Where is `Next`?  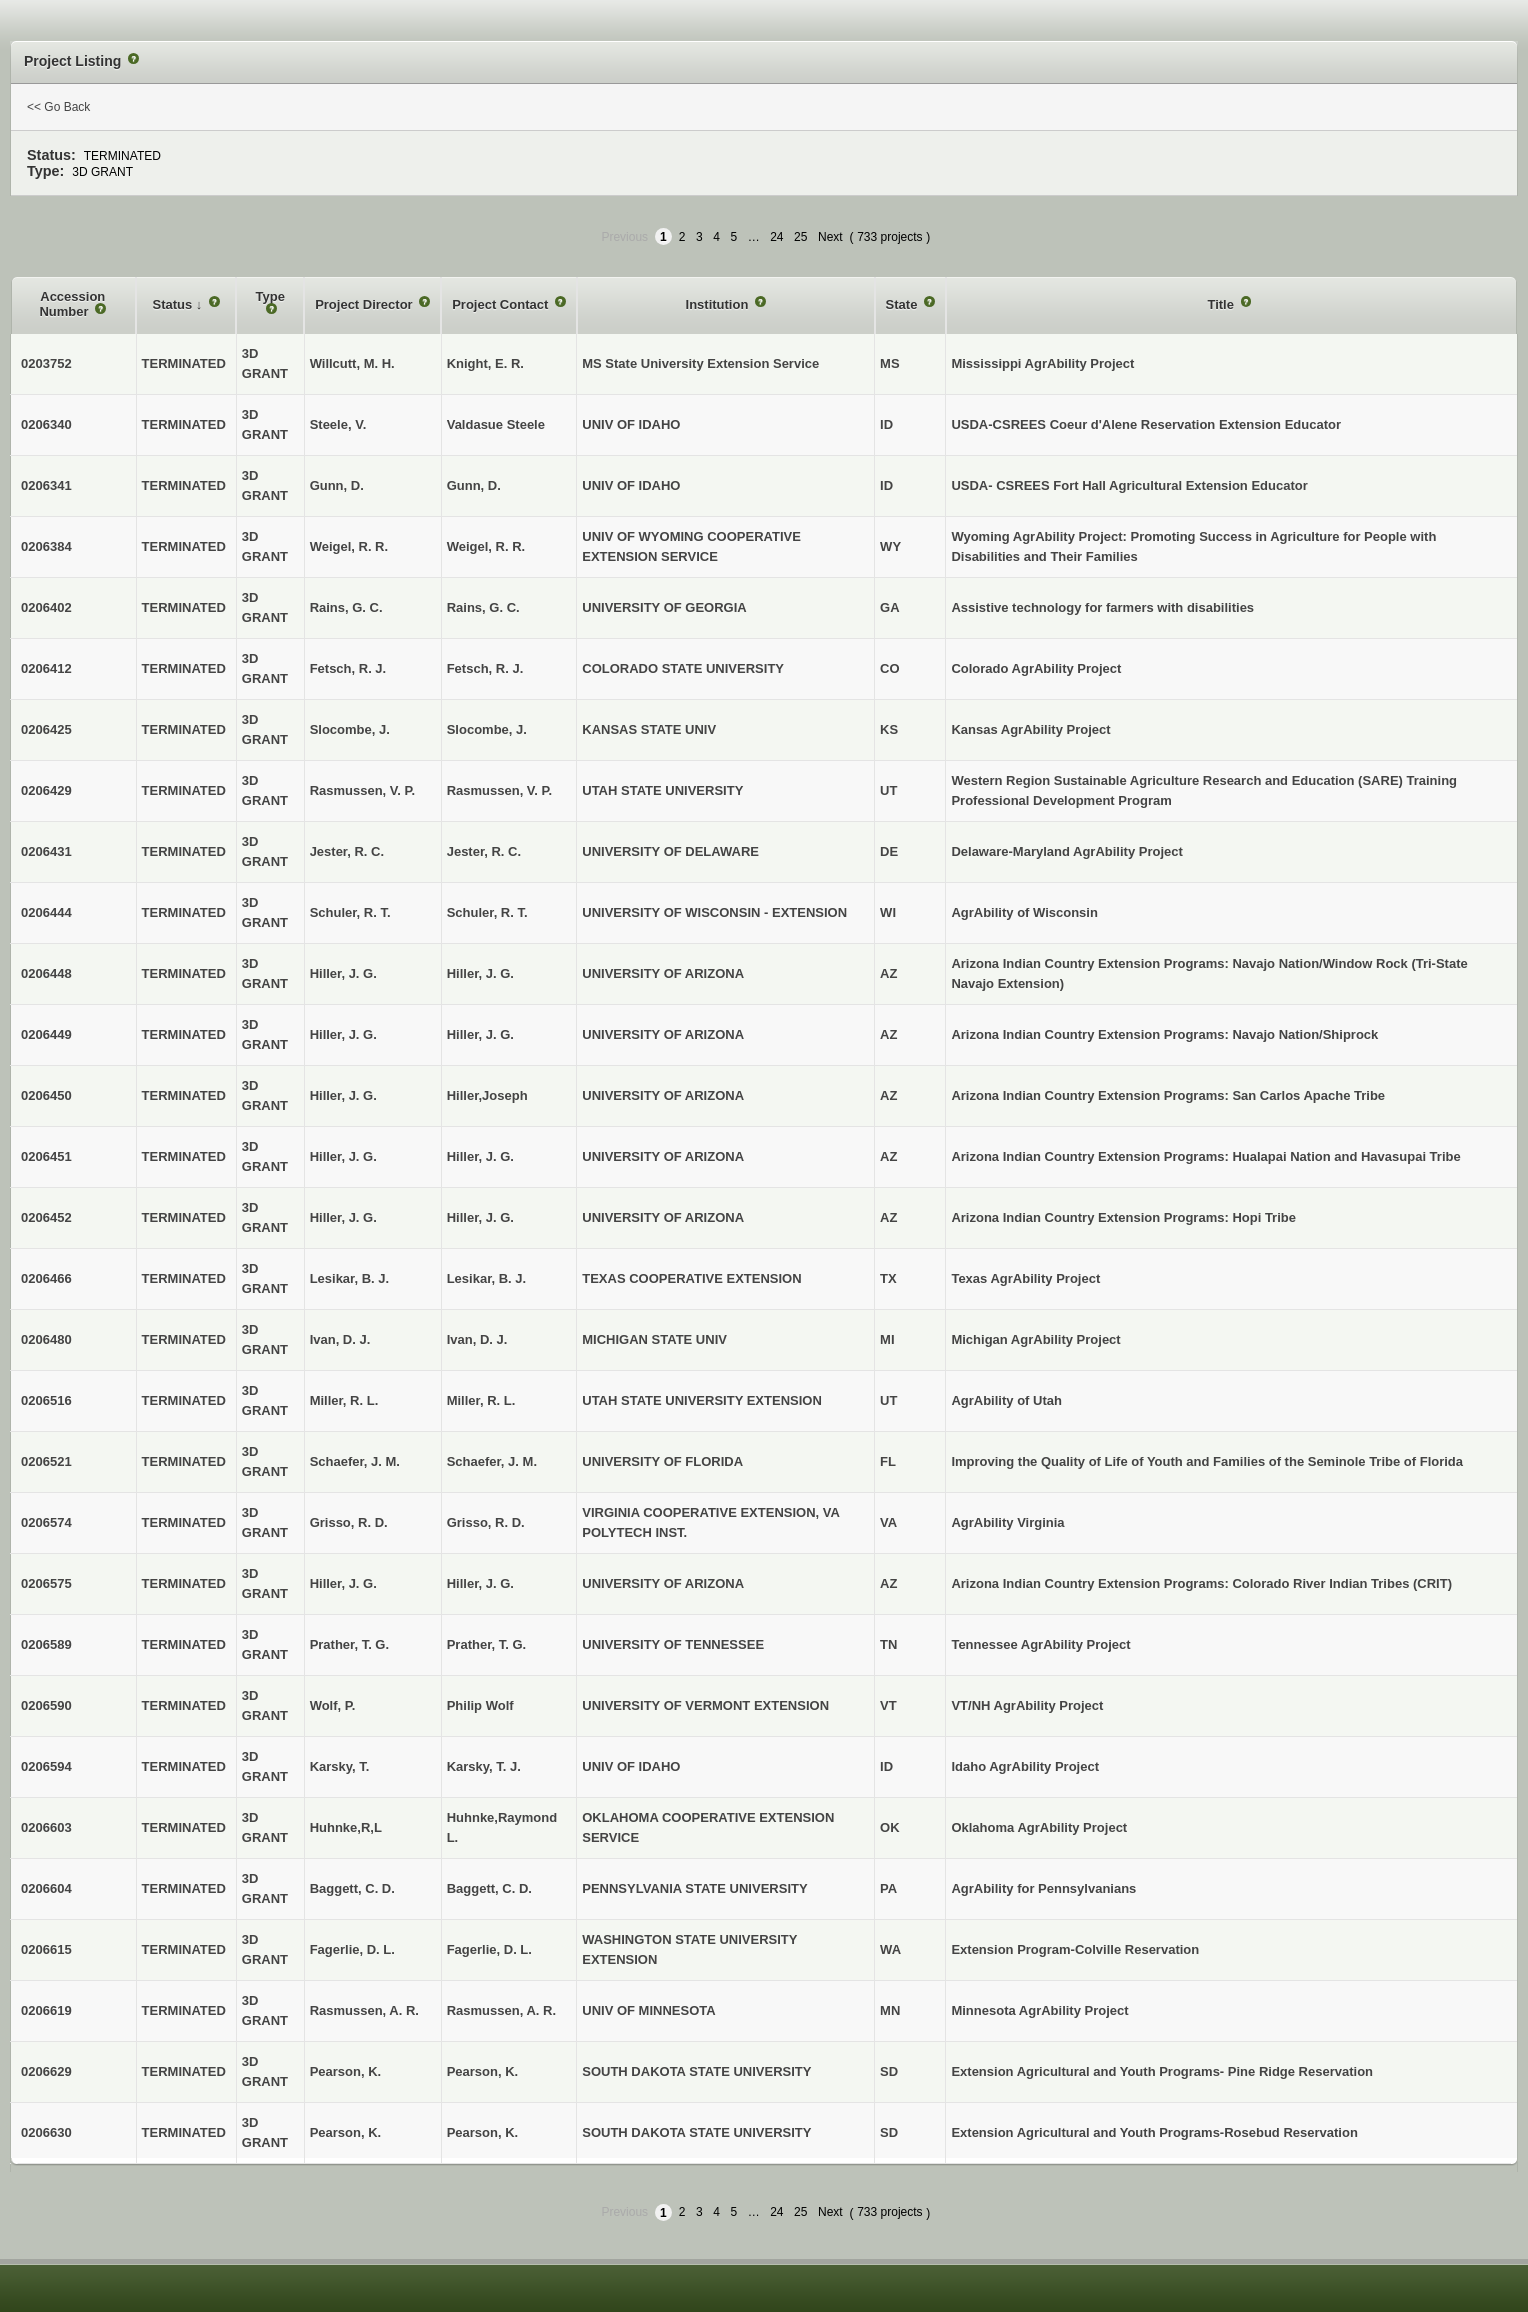
Next is located at coordinates (830, 237).